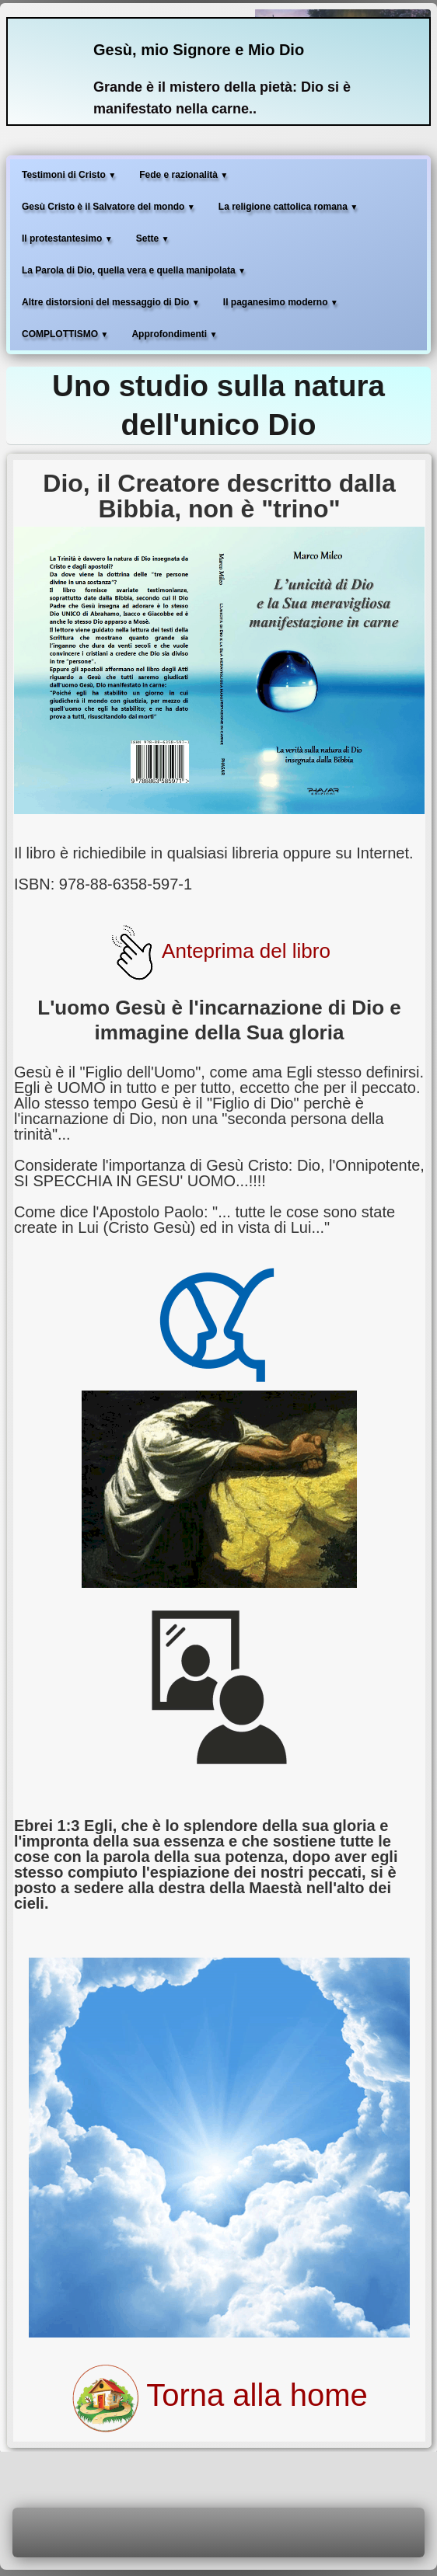 The height and width of the screenshot is (2576, 437). What do you see at coordinates (219, 2395) in the screenshot?
I see `Torna alla home` at bounding box center [219, 2395].